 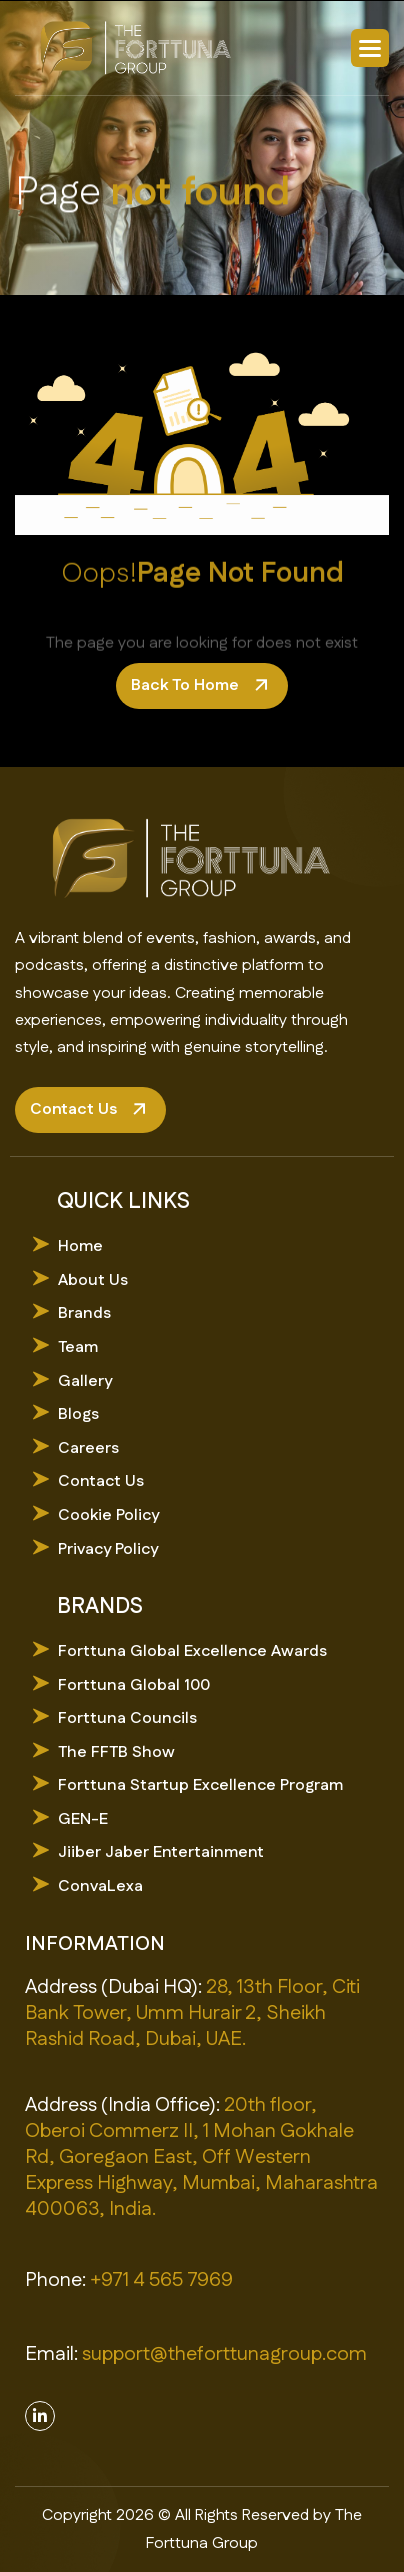 What do you see at coordinates (84, 1313) in the screenshot?
I see `Brands` at bounding box center [84, 1313].